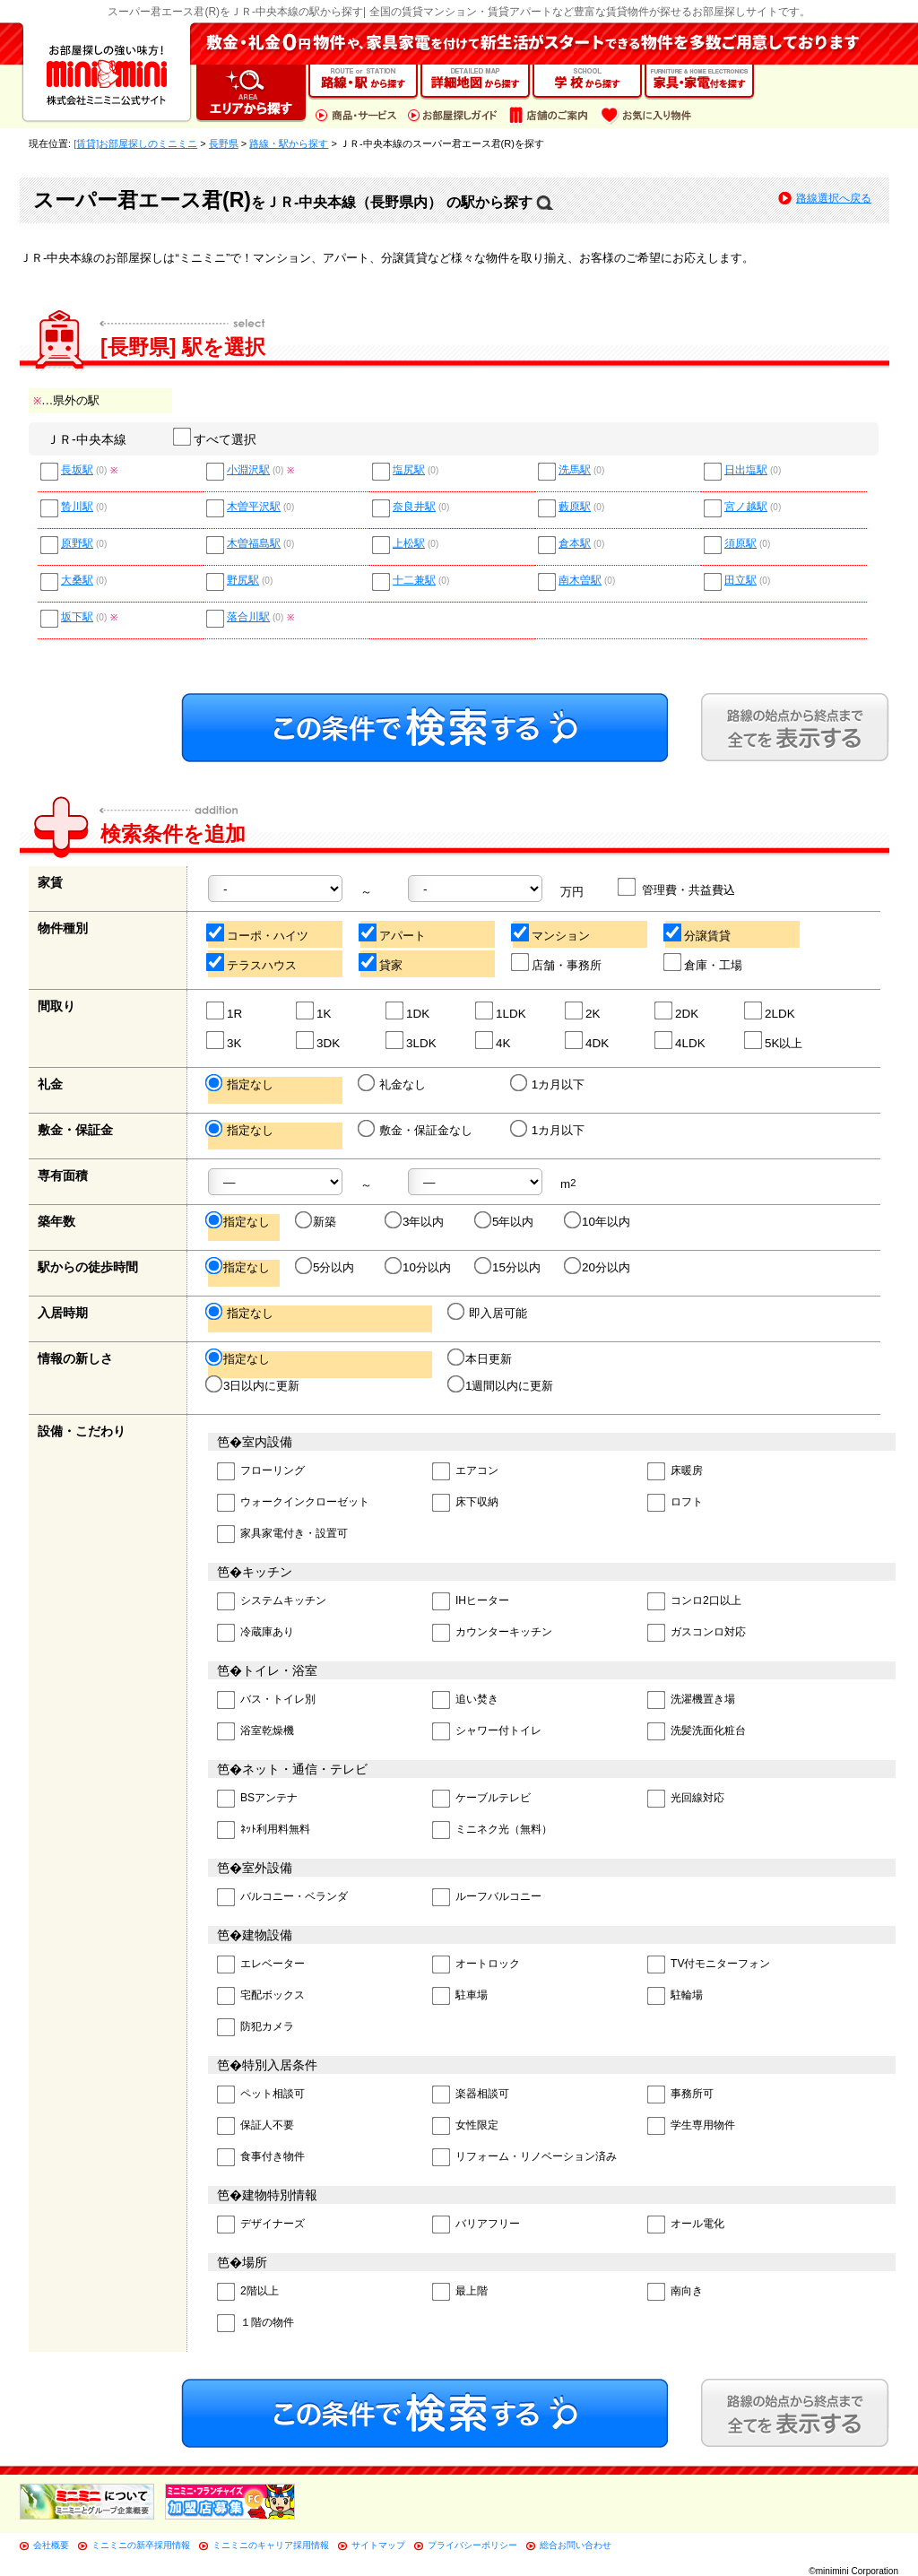 The width and height of the screenshot is (918, 2576). I want to click on 3日以内に更新, so click(253, 1385).